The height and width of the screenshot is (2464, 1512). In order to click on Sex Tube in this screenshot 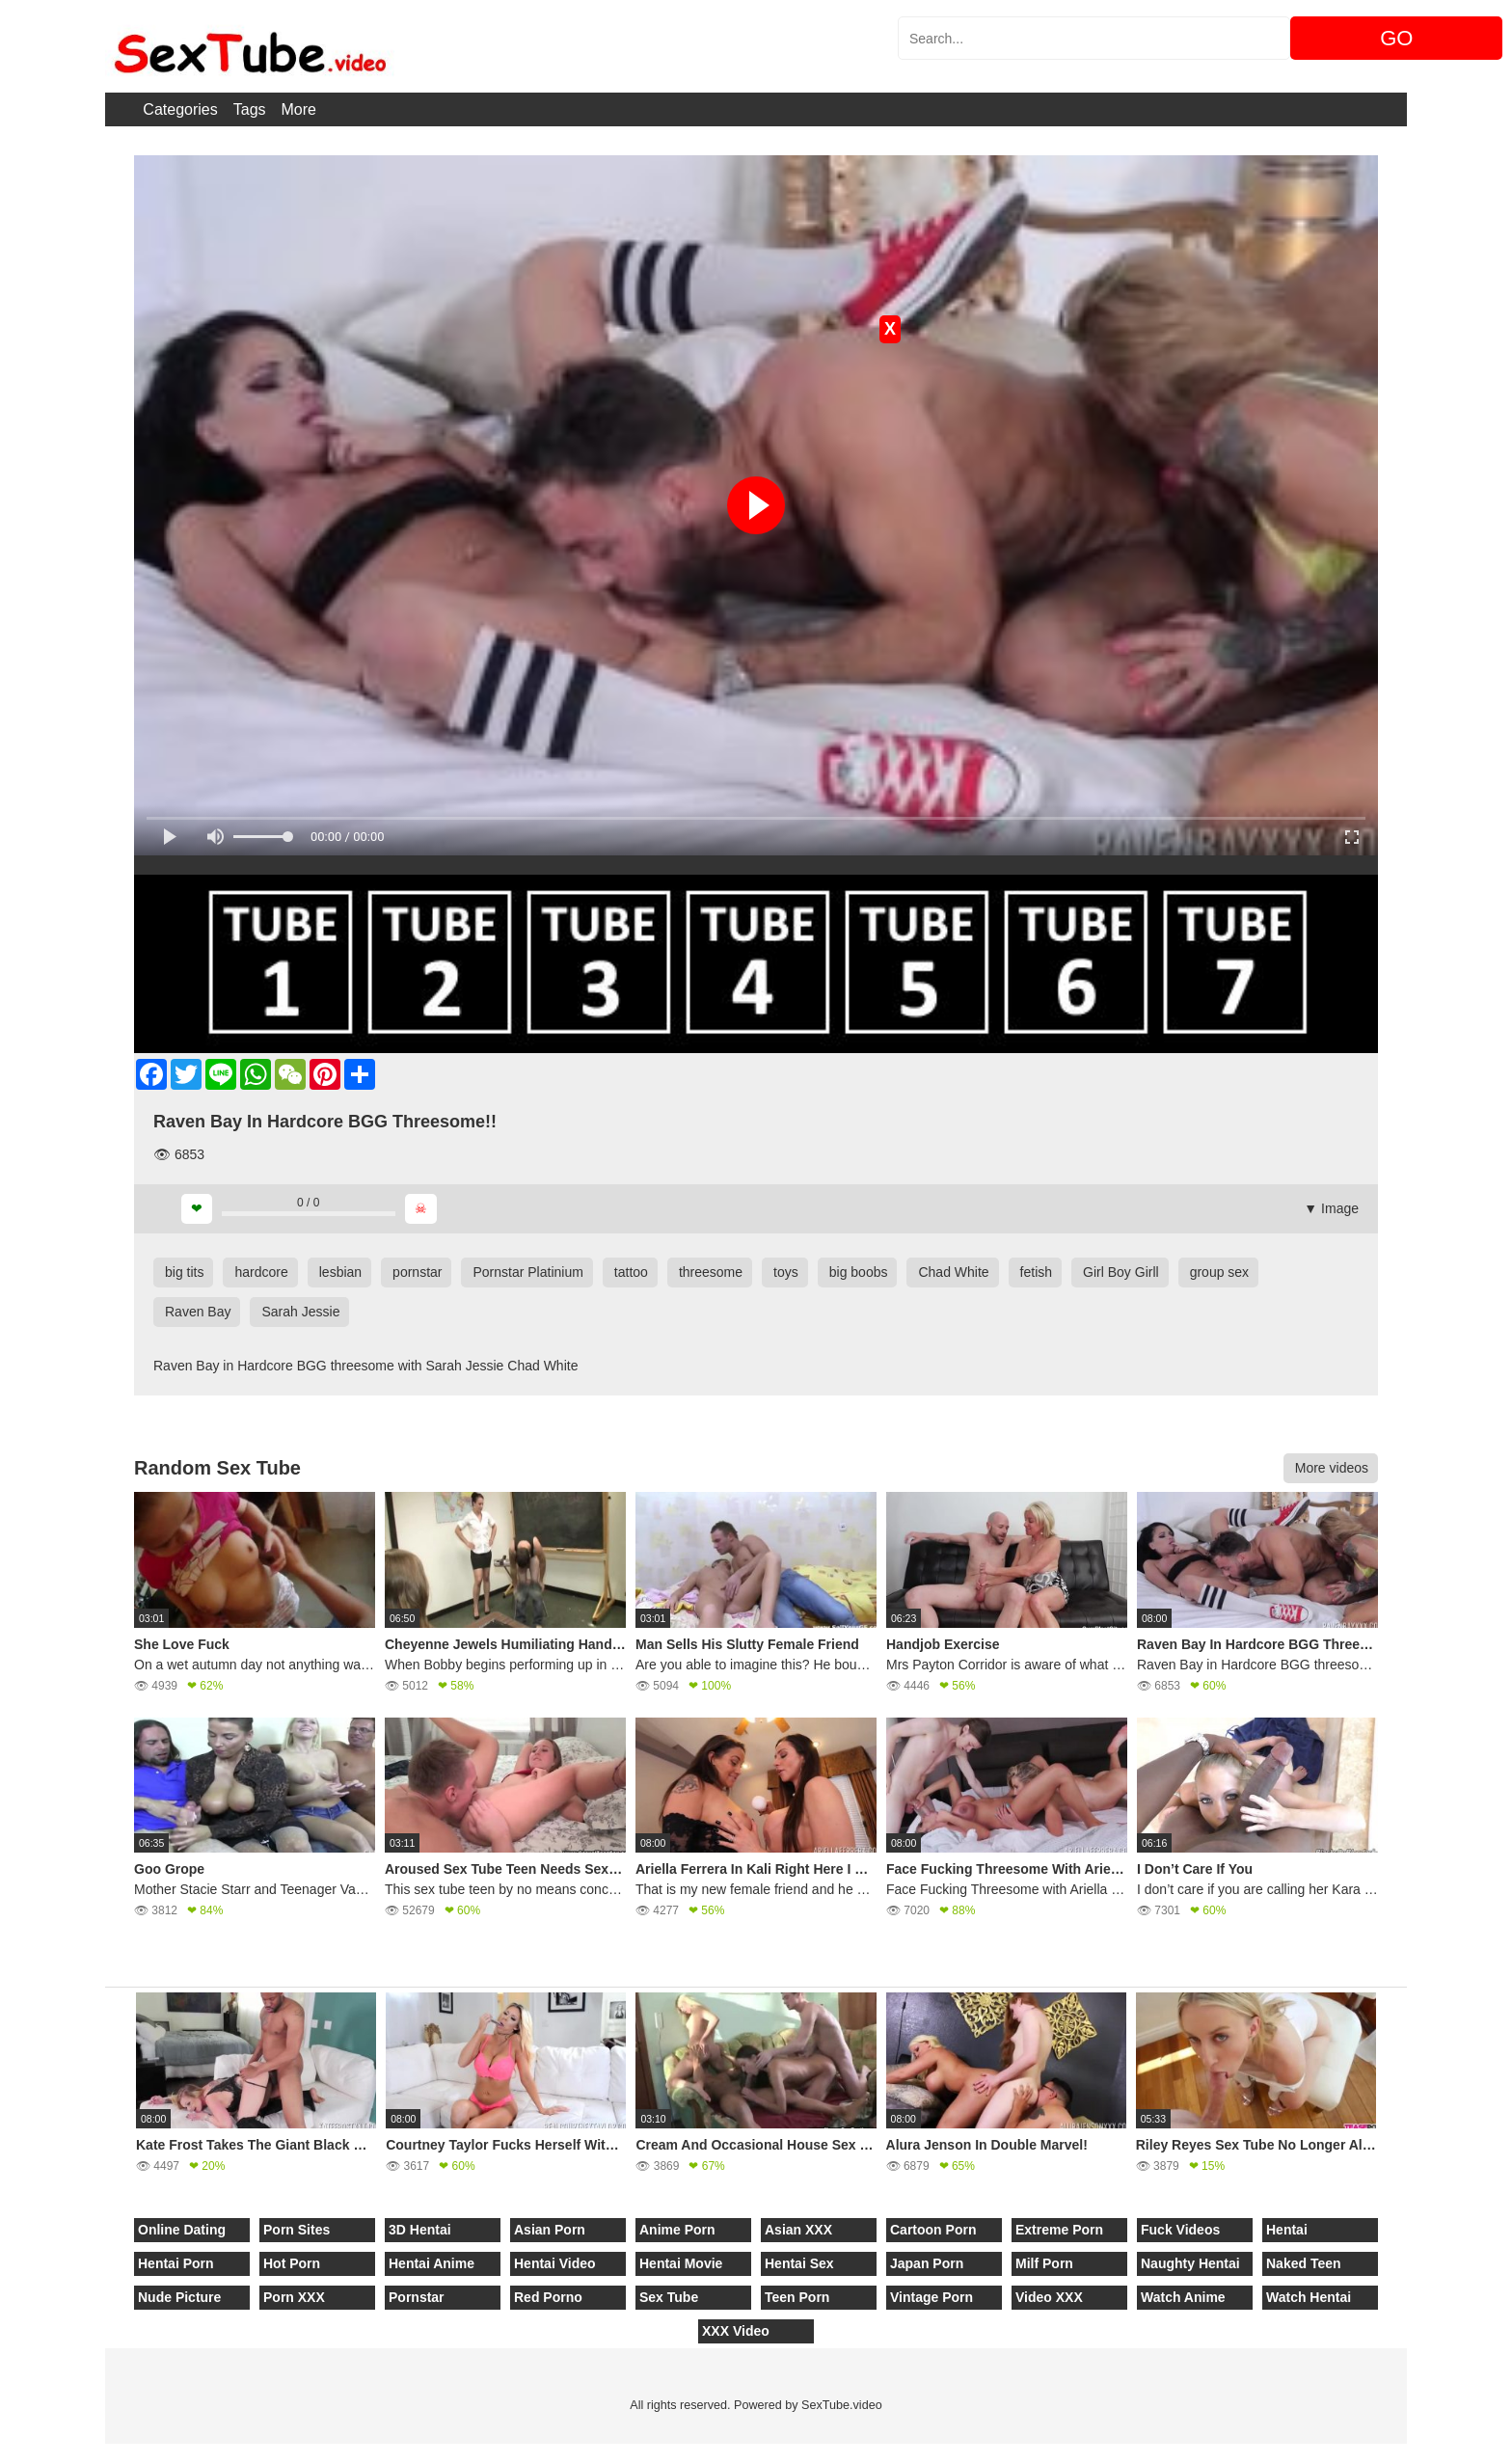, I will do `click(668, 2297)`.